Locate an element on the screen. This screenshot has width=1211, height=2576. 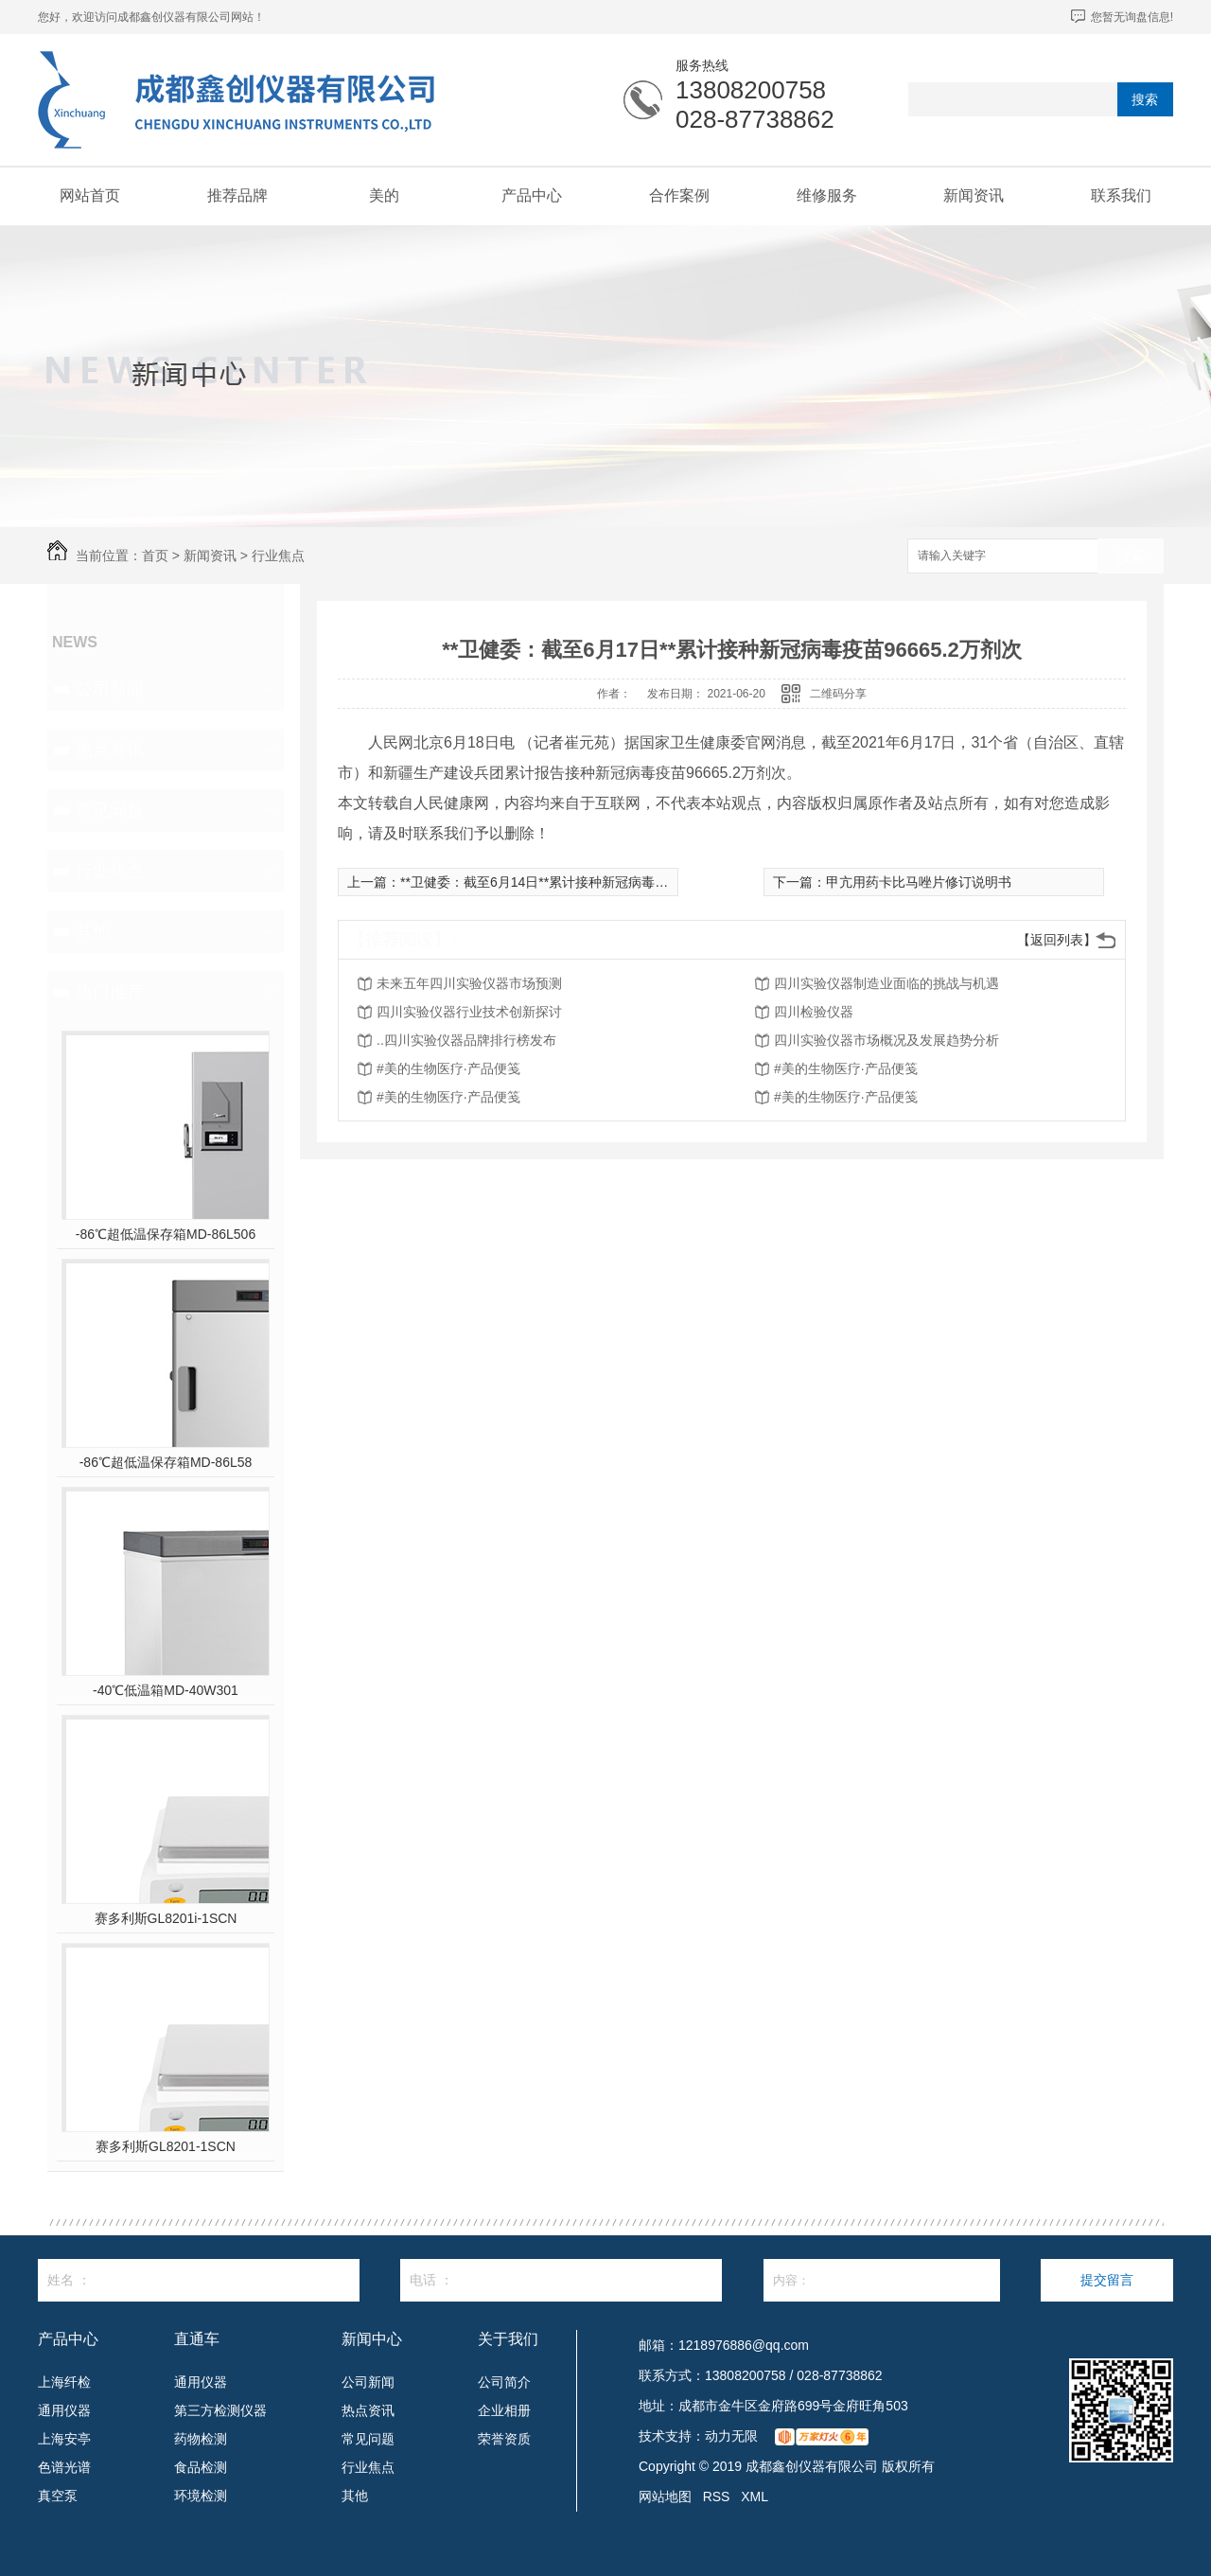
新闻资讯 is located at coordinates (973, 195).